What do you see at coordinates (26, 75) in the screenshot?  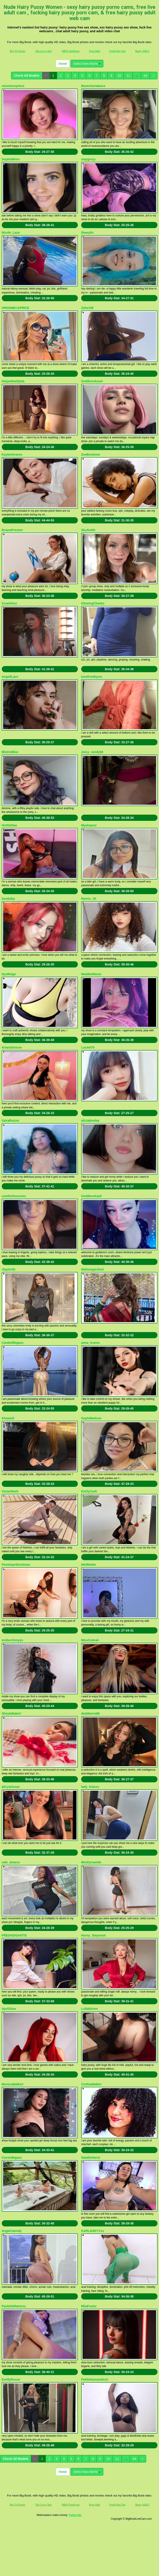 I see `Check All Models` at bounding box center [26, 75].